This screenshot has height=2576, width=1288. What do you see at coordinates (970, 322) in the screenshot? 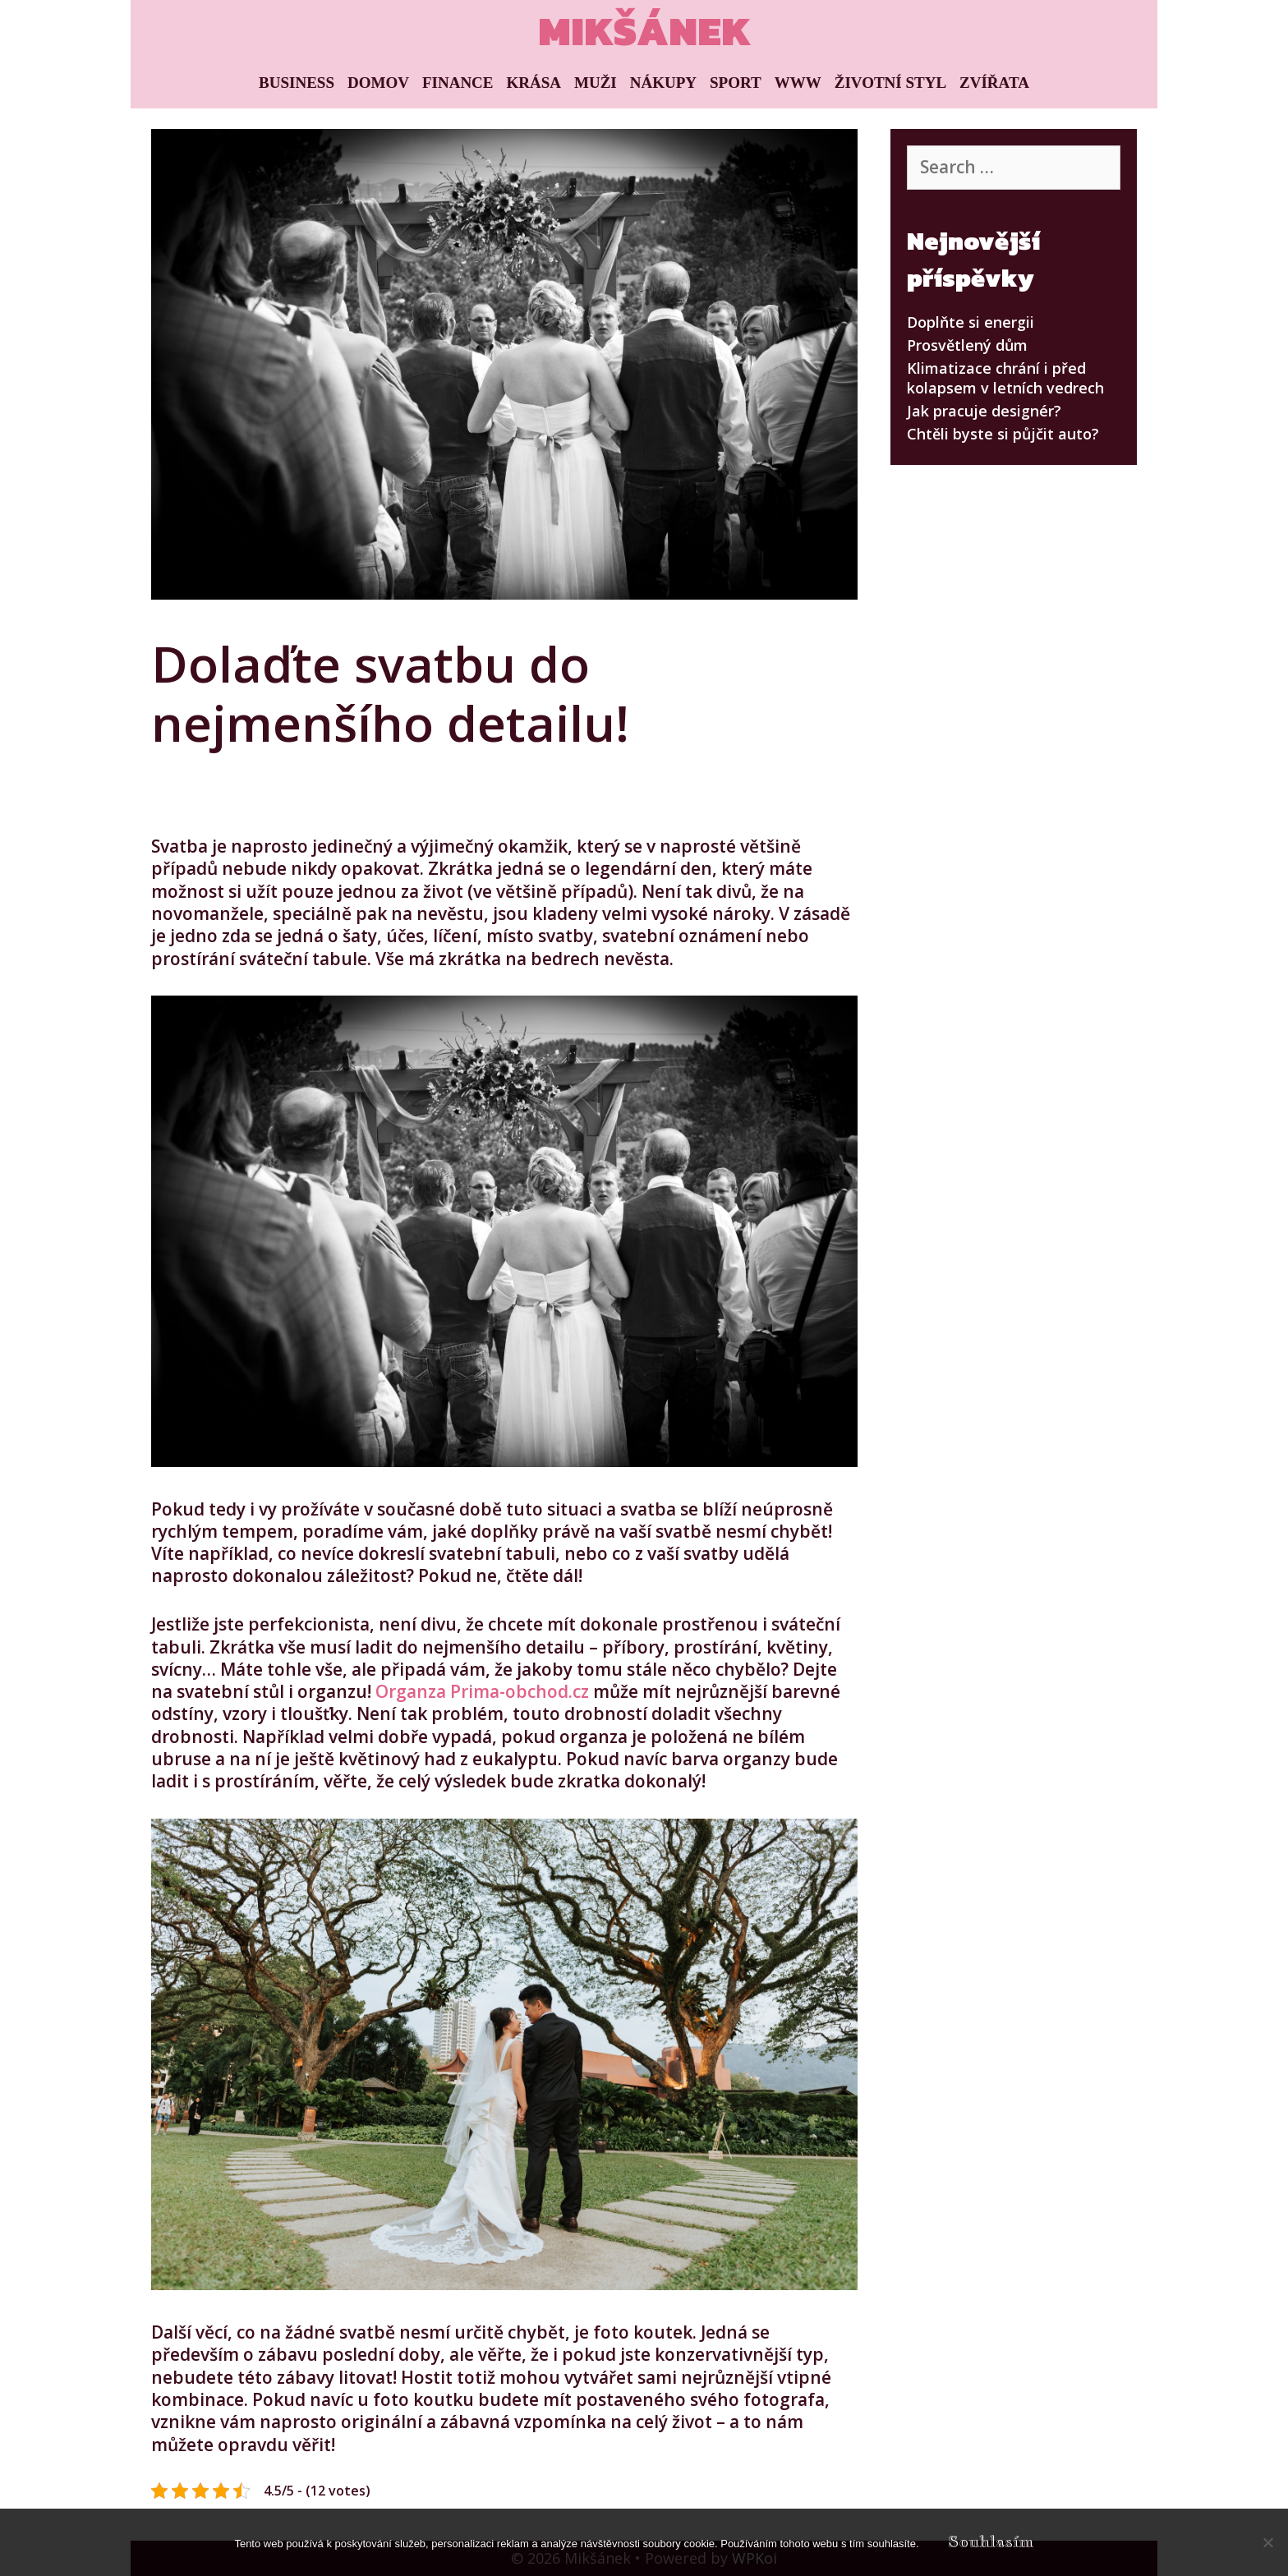
I see `Doplňte si energii` at bounding box center [970, 322].